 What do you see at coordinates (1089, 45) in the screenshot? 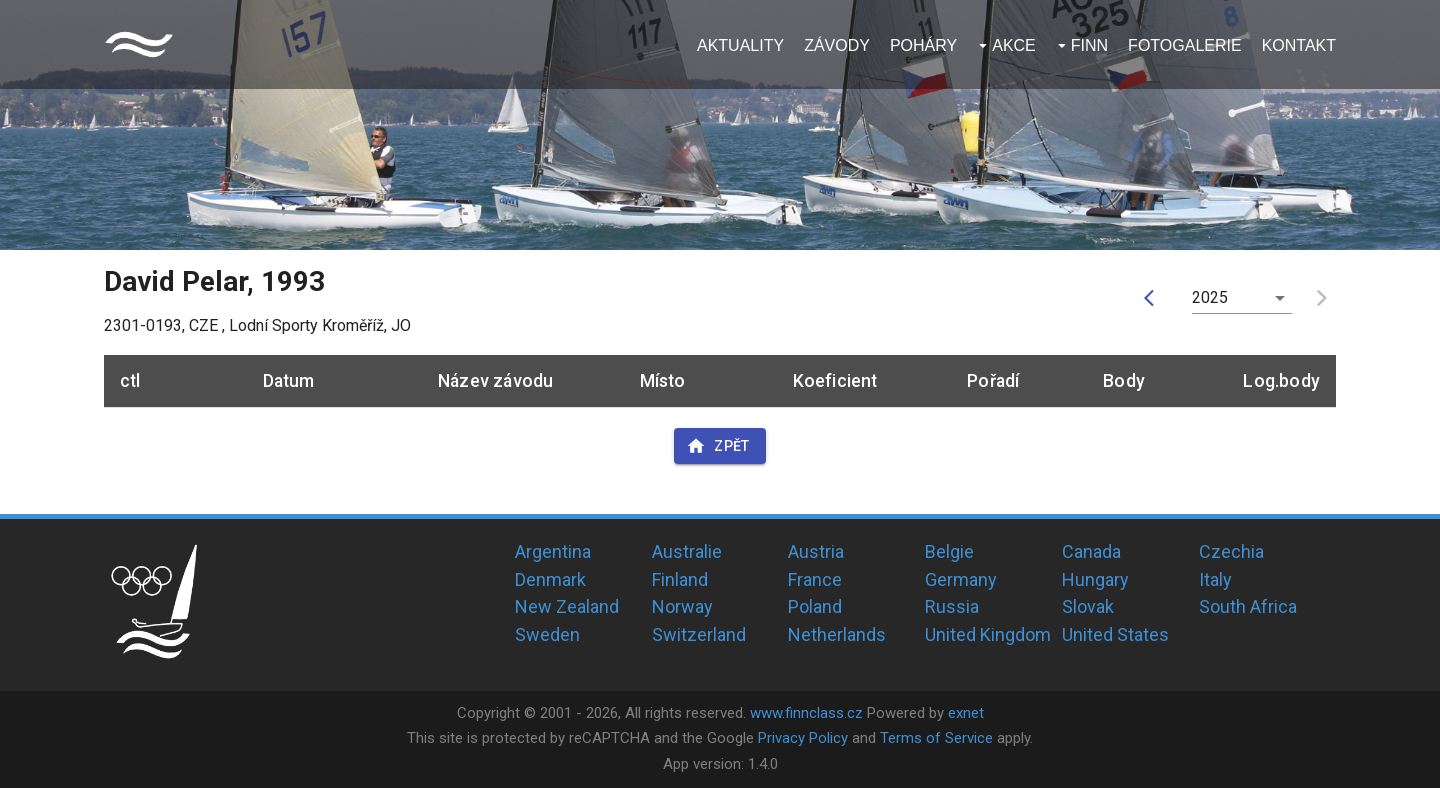
I see `Finn` at bounding box center [1089, 45].